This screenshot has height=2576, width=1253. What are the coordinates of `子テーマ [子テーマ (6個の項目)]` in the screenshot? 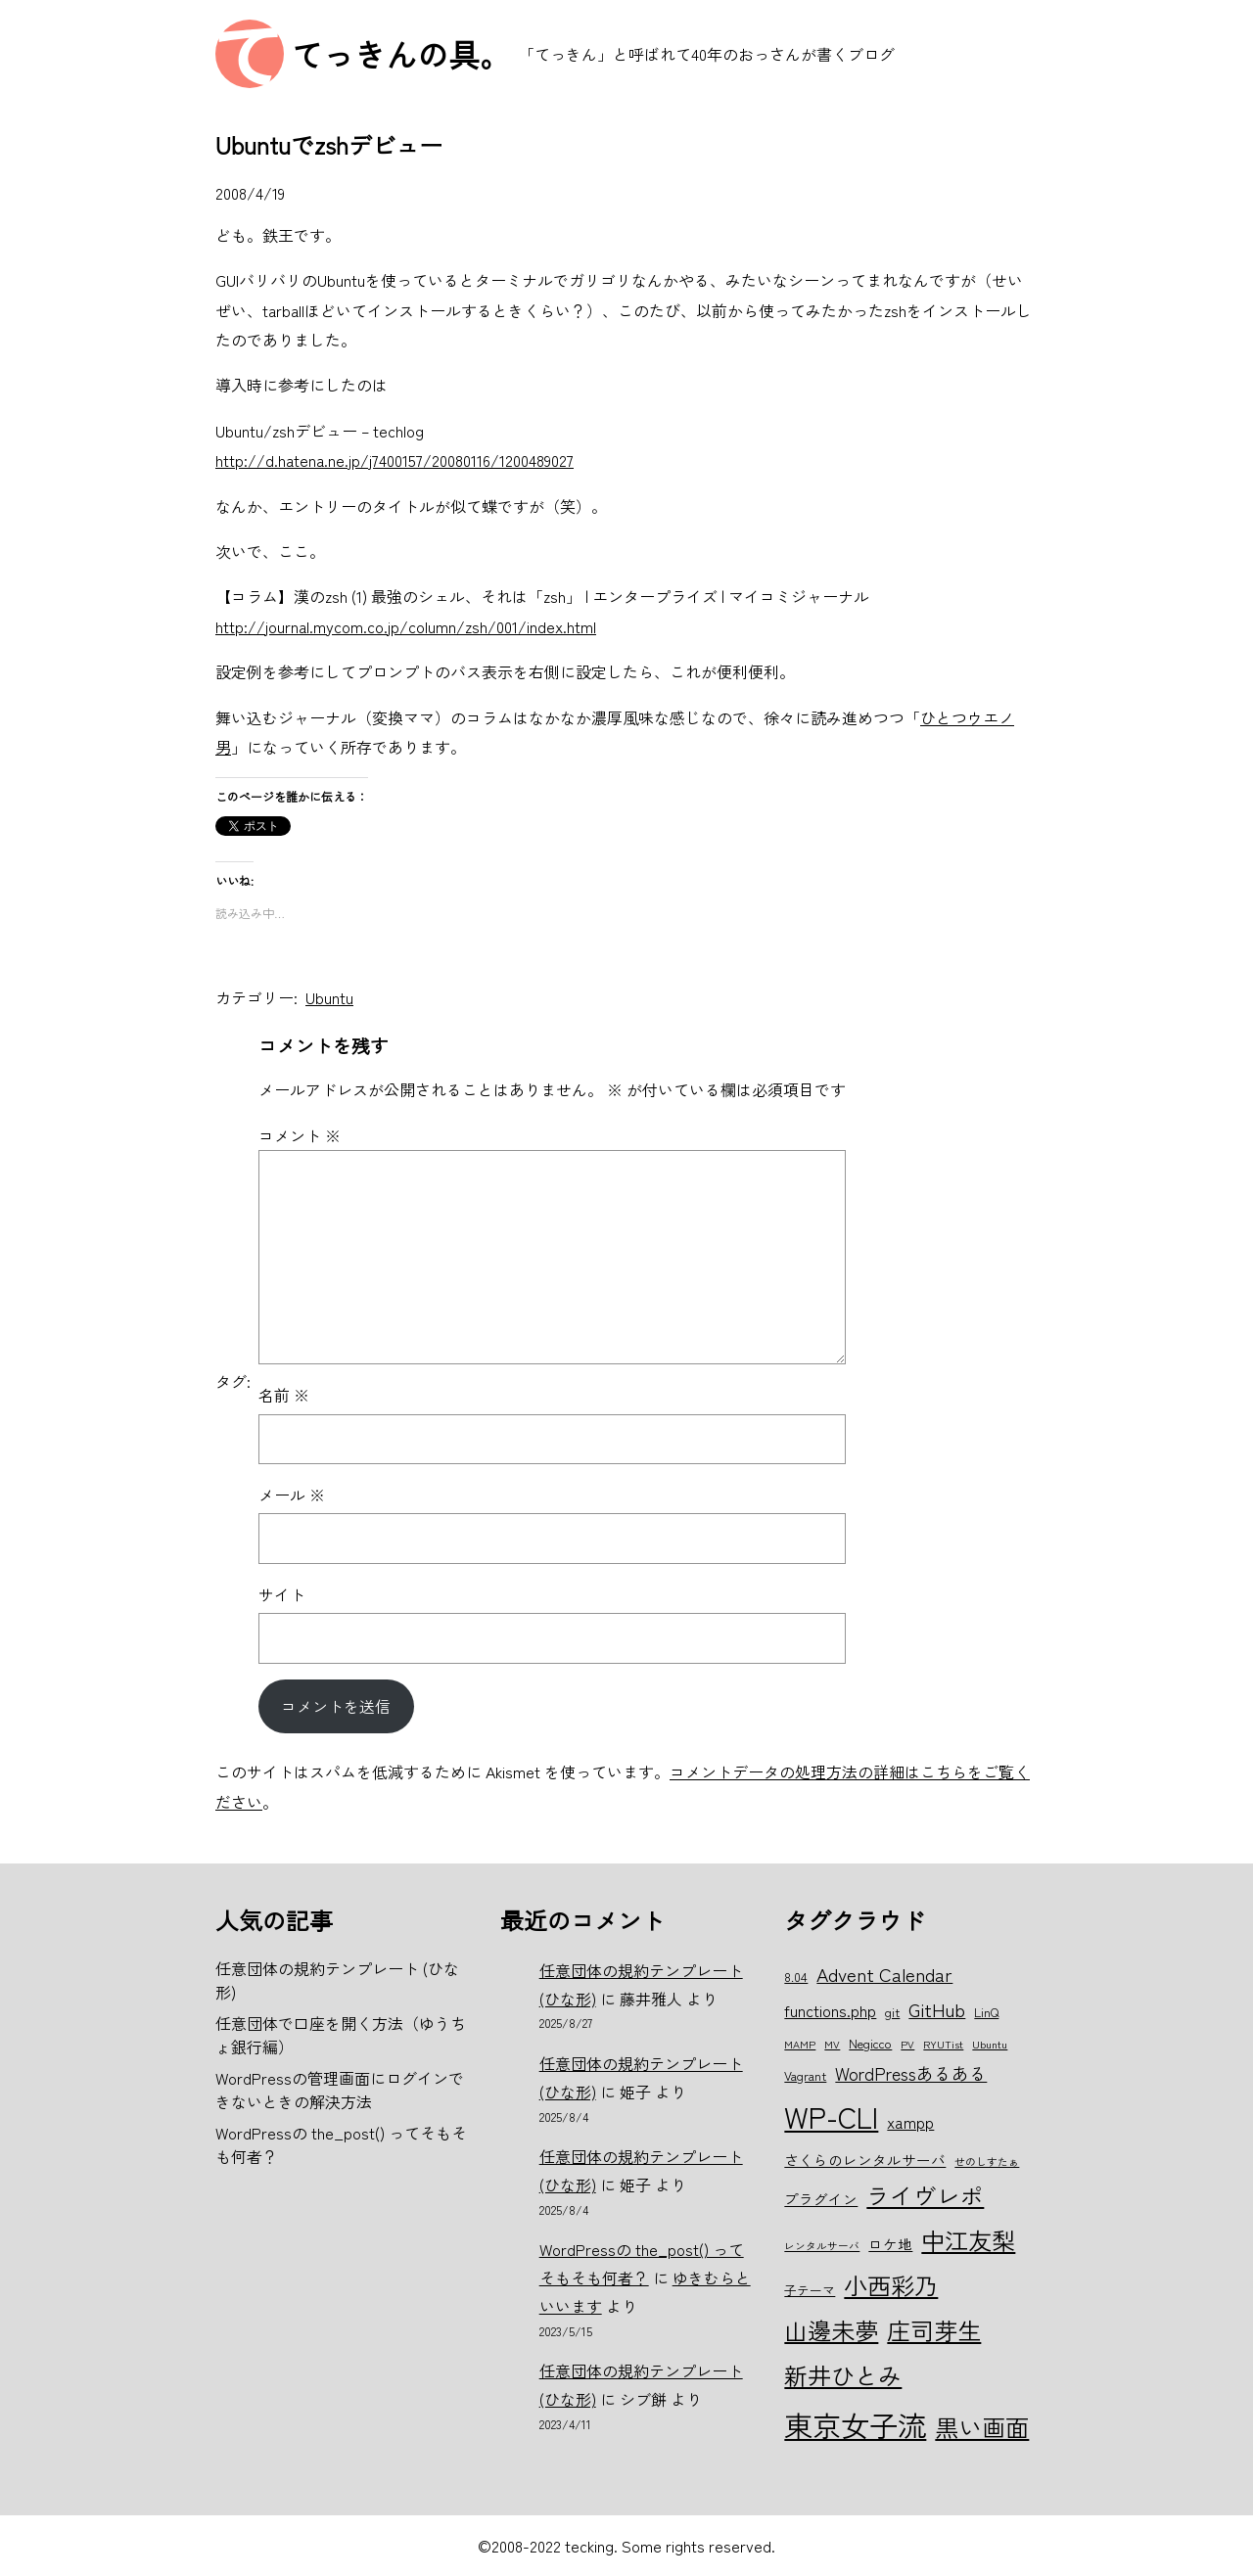 It's located at (809, 2289).